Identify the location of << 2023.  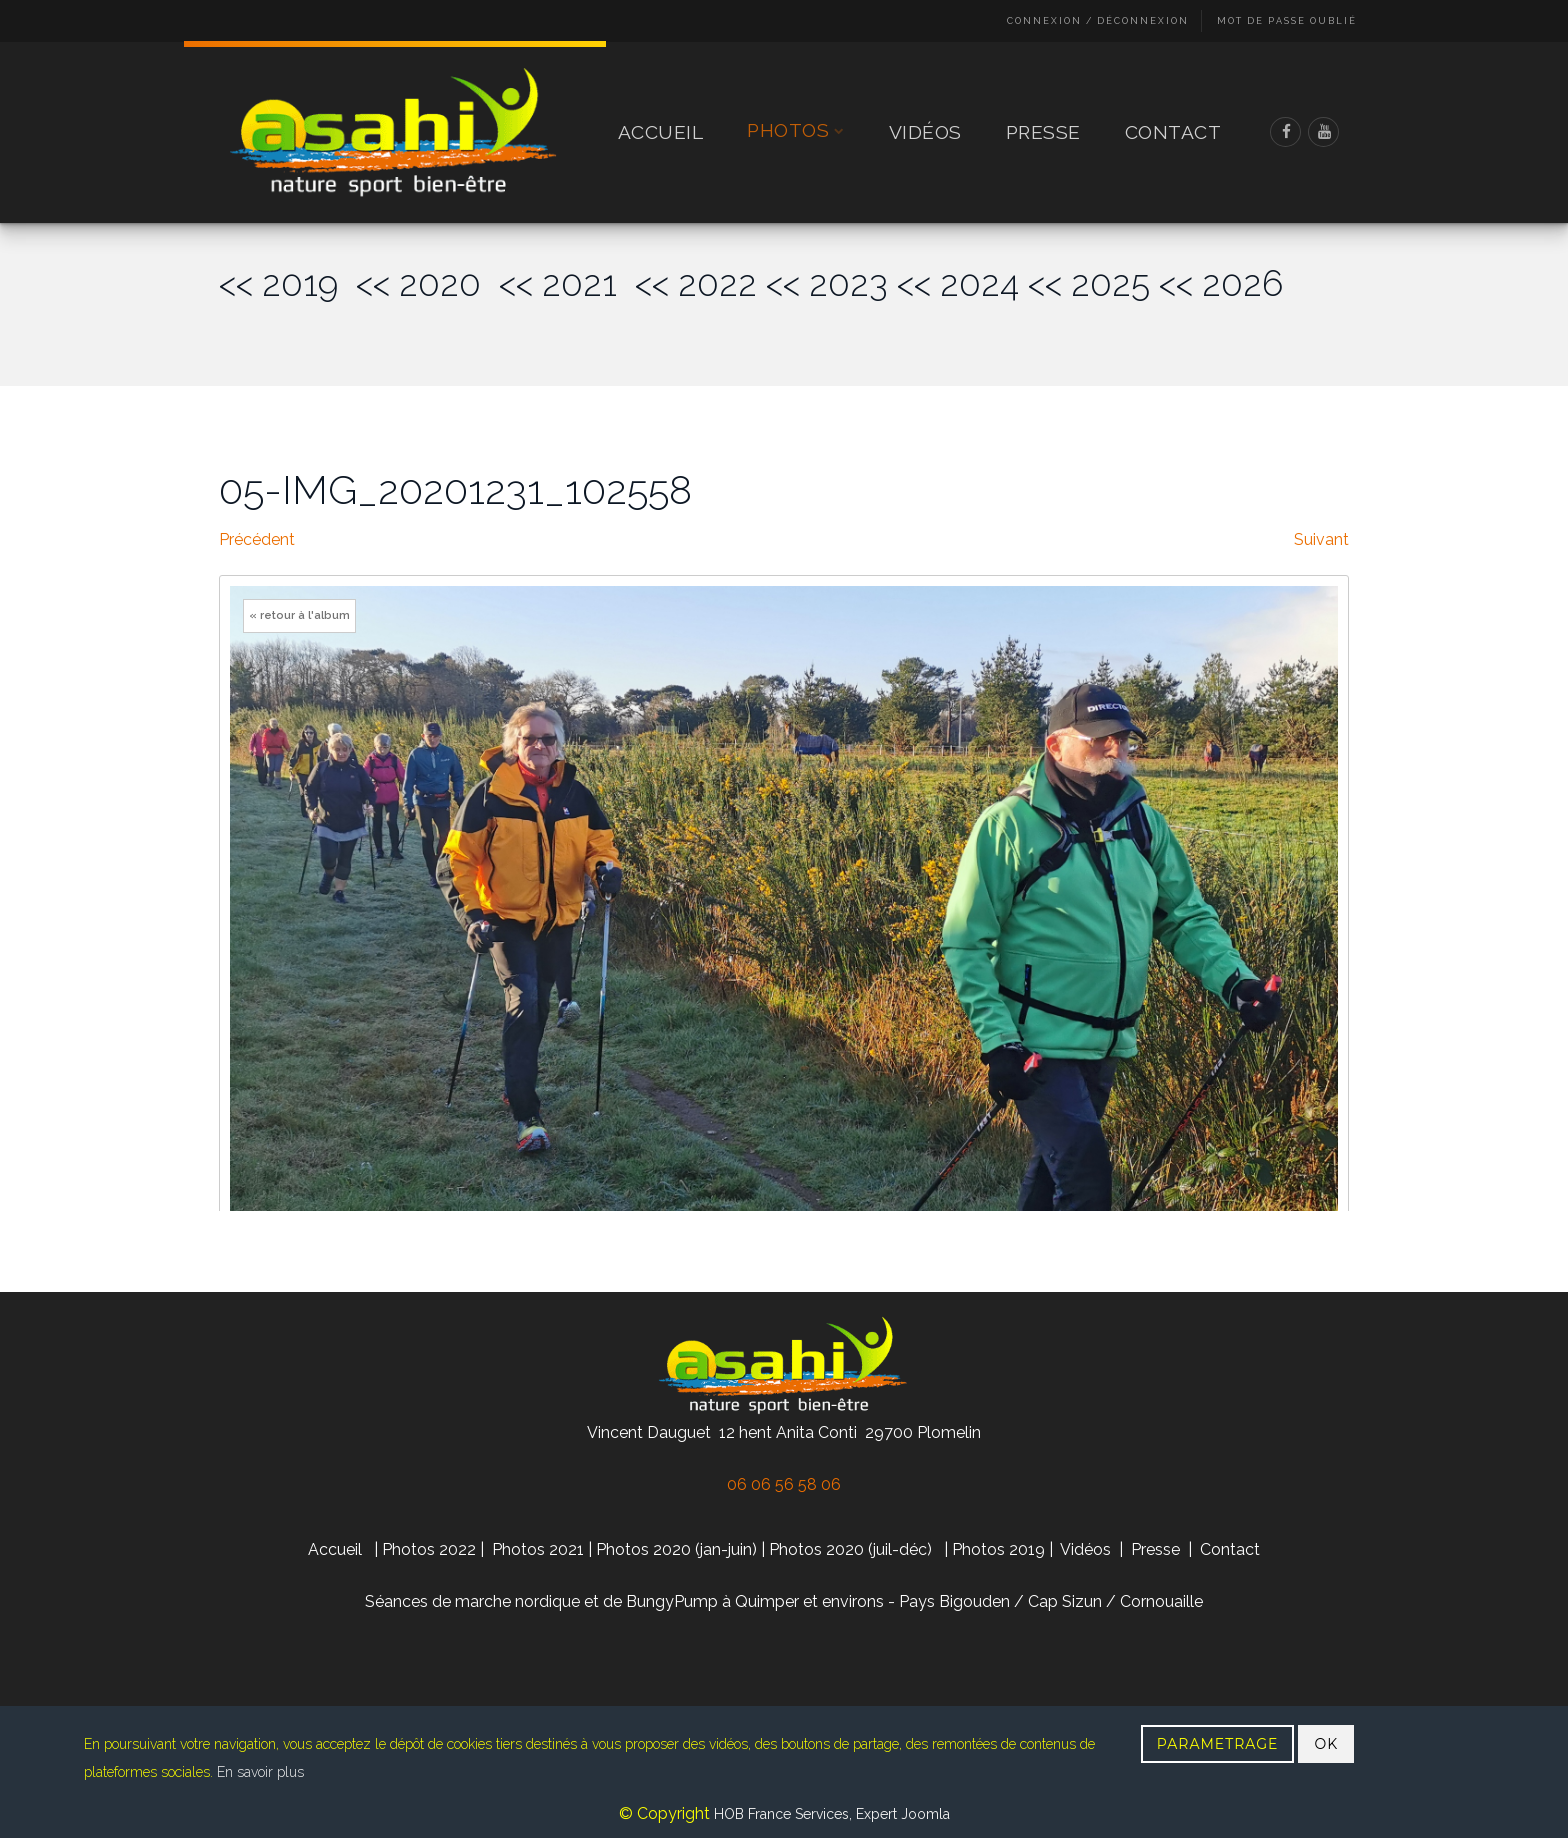
(827, 283).